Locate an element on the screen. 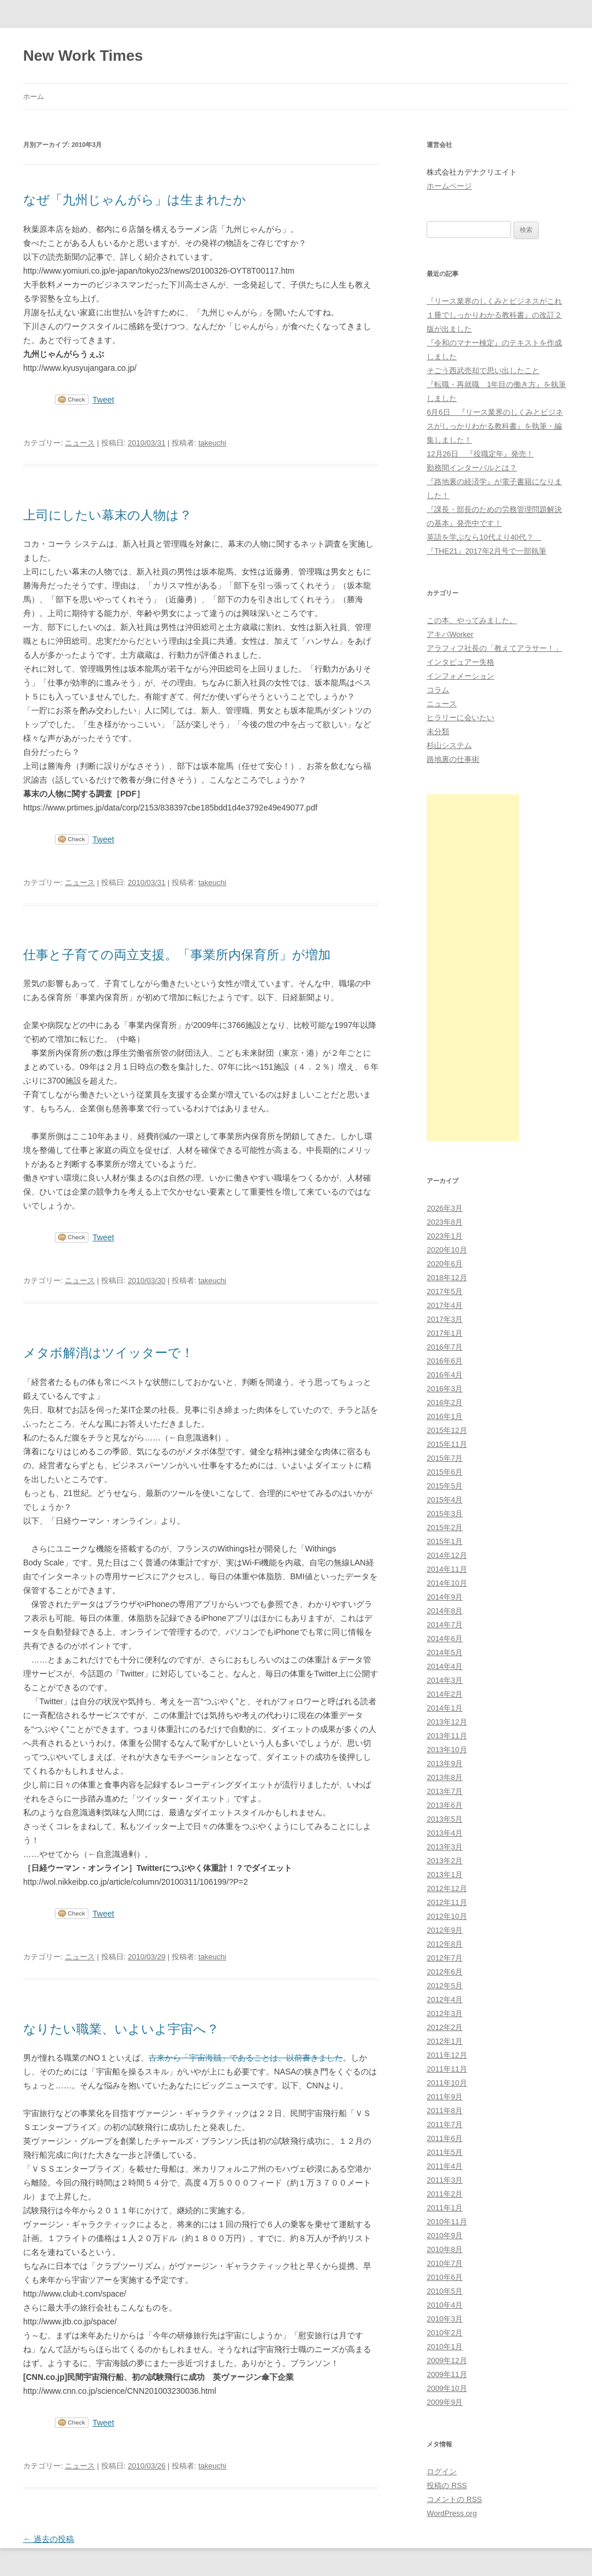 The width and height of the screenshot is (592, 2576). 2013年12月 is located at coordinates (447, 1722).